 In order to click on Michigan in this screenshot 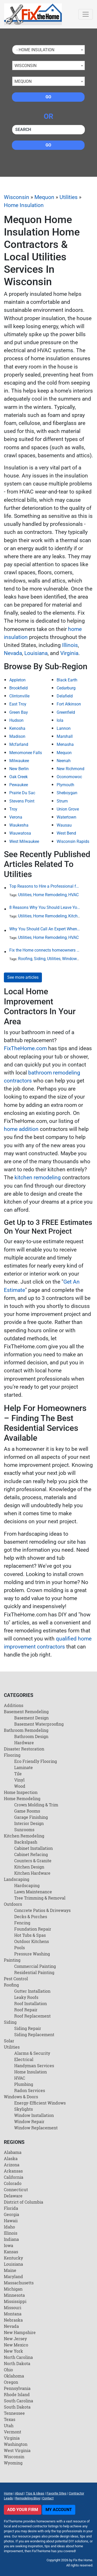, I will do `click(13, 2289)`.